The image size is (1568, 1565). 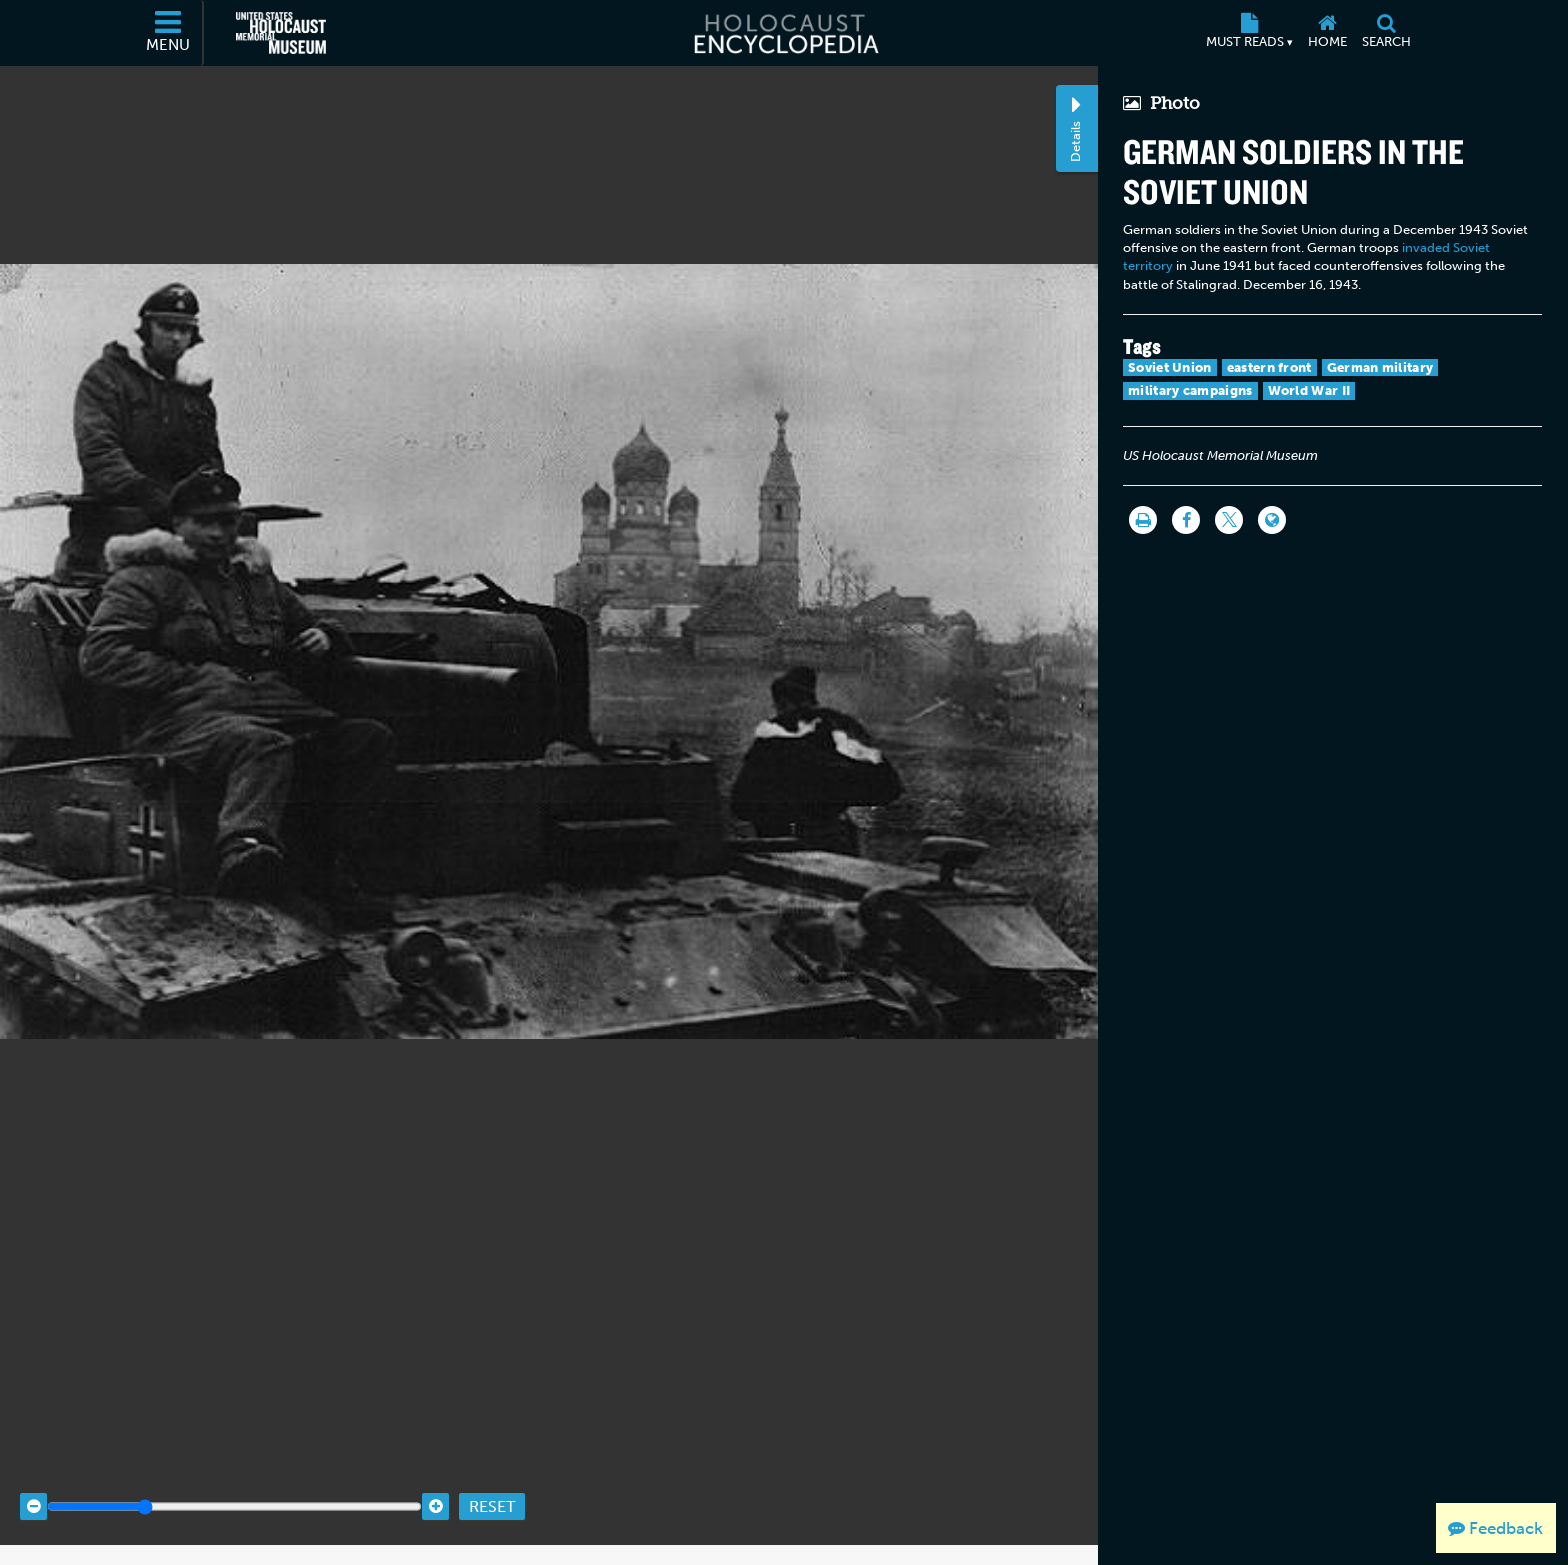 What do you see at coordinates (1186, 520) in the screenshot?
I see `[Share on Facebook]` at bounding box center [1186, 520].